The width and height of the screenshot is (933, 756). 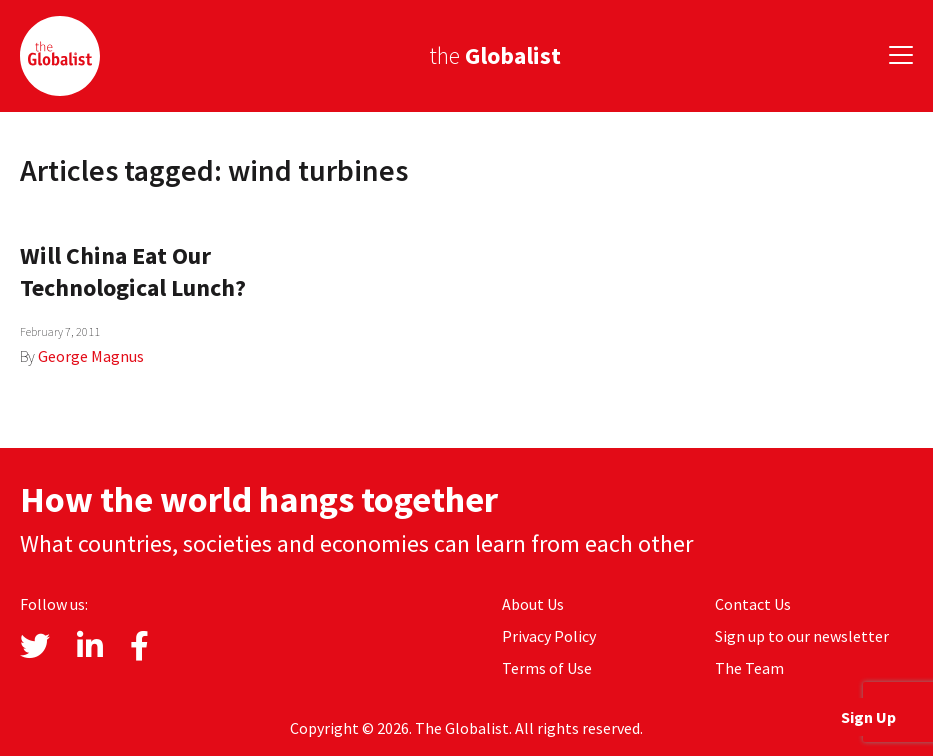 I want to click on The Team, so click(x=749, y=668).